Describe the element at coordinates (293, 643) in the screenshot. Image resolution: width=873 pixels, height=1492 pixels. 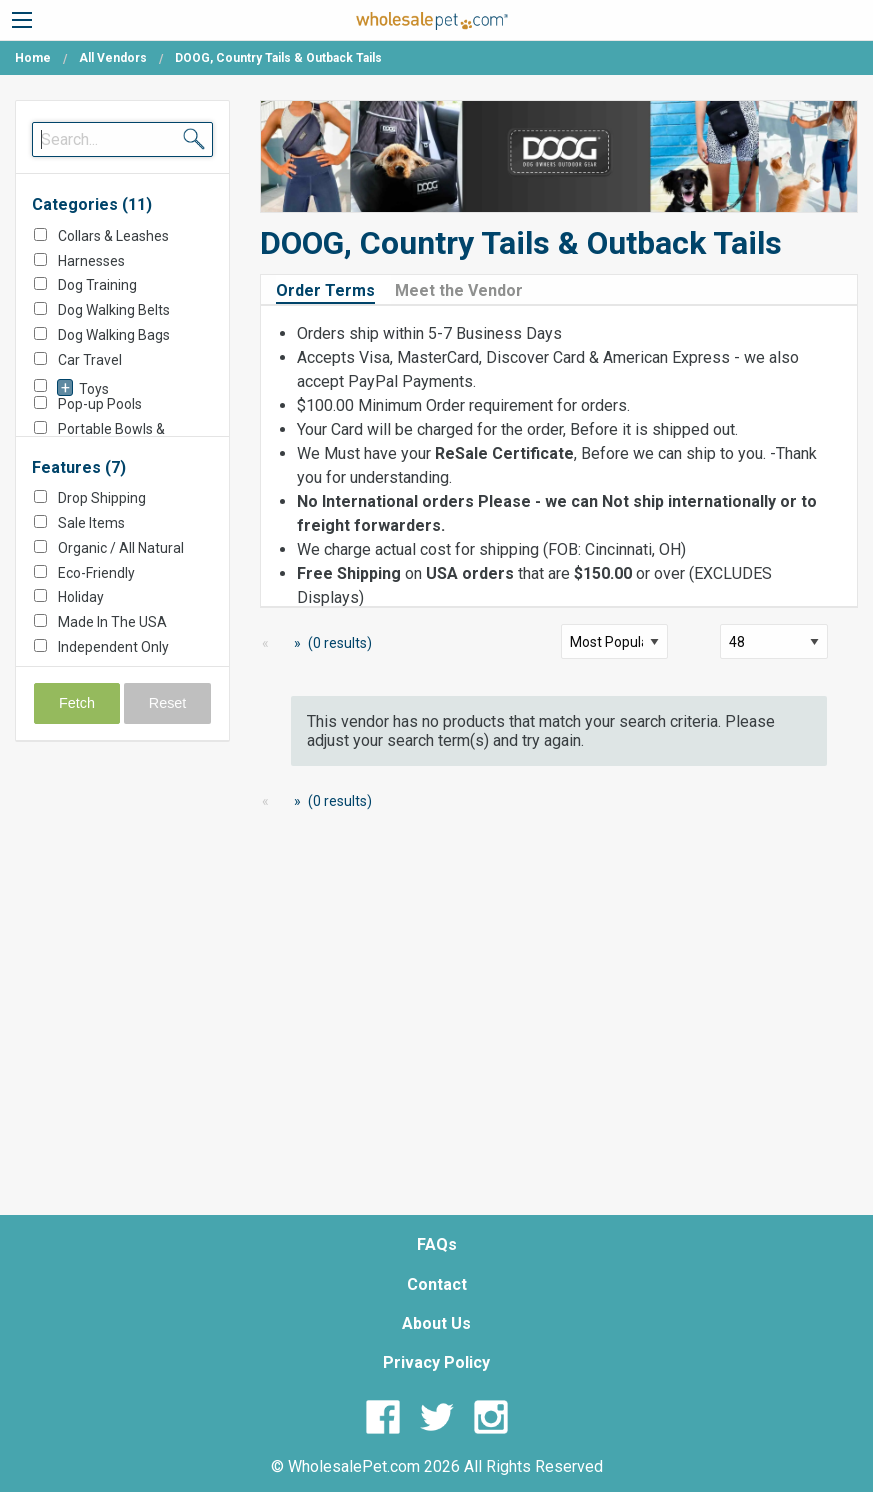
I see `[Next Page]` at that location.